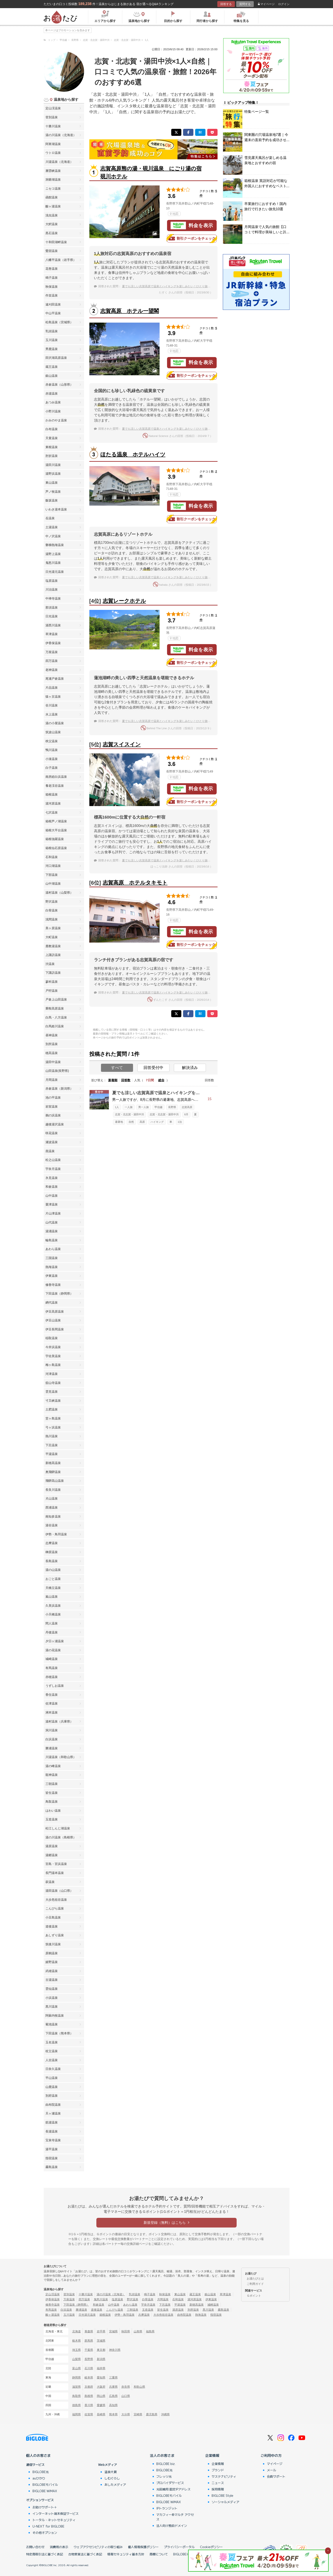 This screenshot has height=2576, width=333. What do you see at coordinates (51, 661) in the screenshot?
I see `四万温泉` at bounding box center [51, 661].